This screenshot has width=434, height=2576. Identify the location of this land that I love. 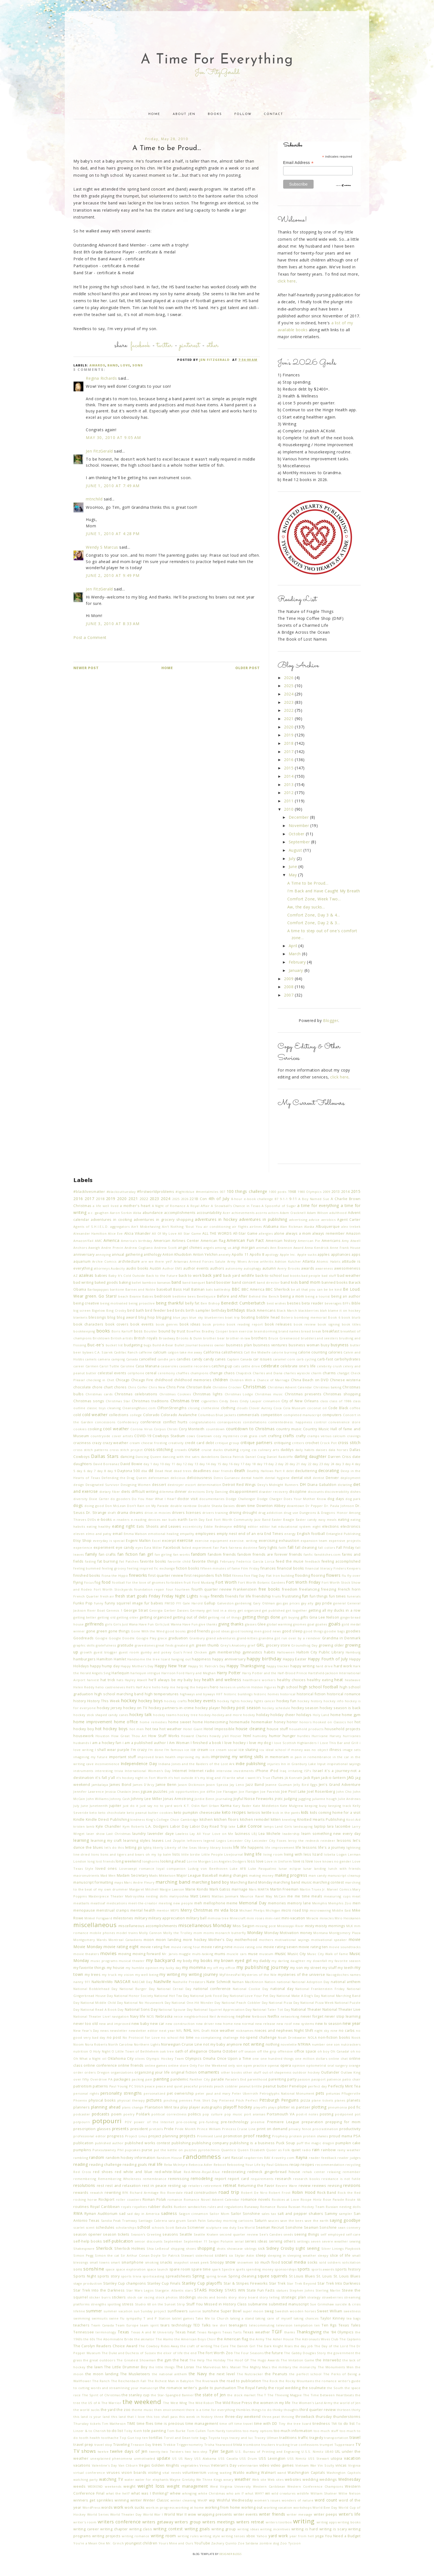
(128, 2417).